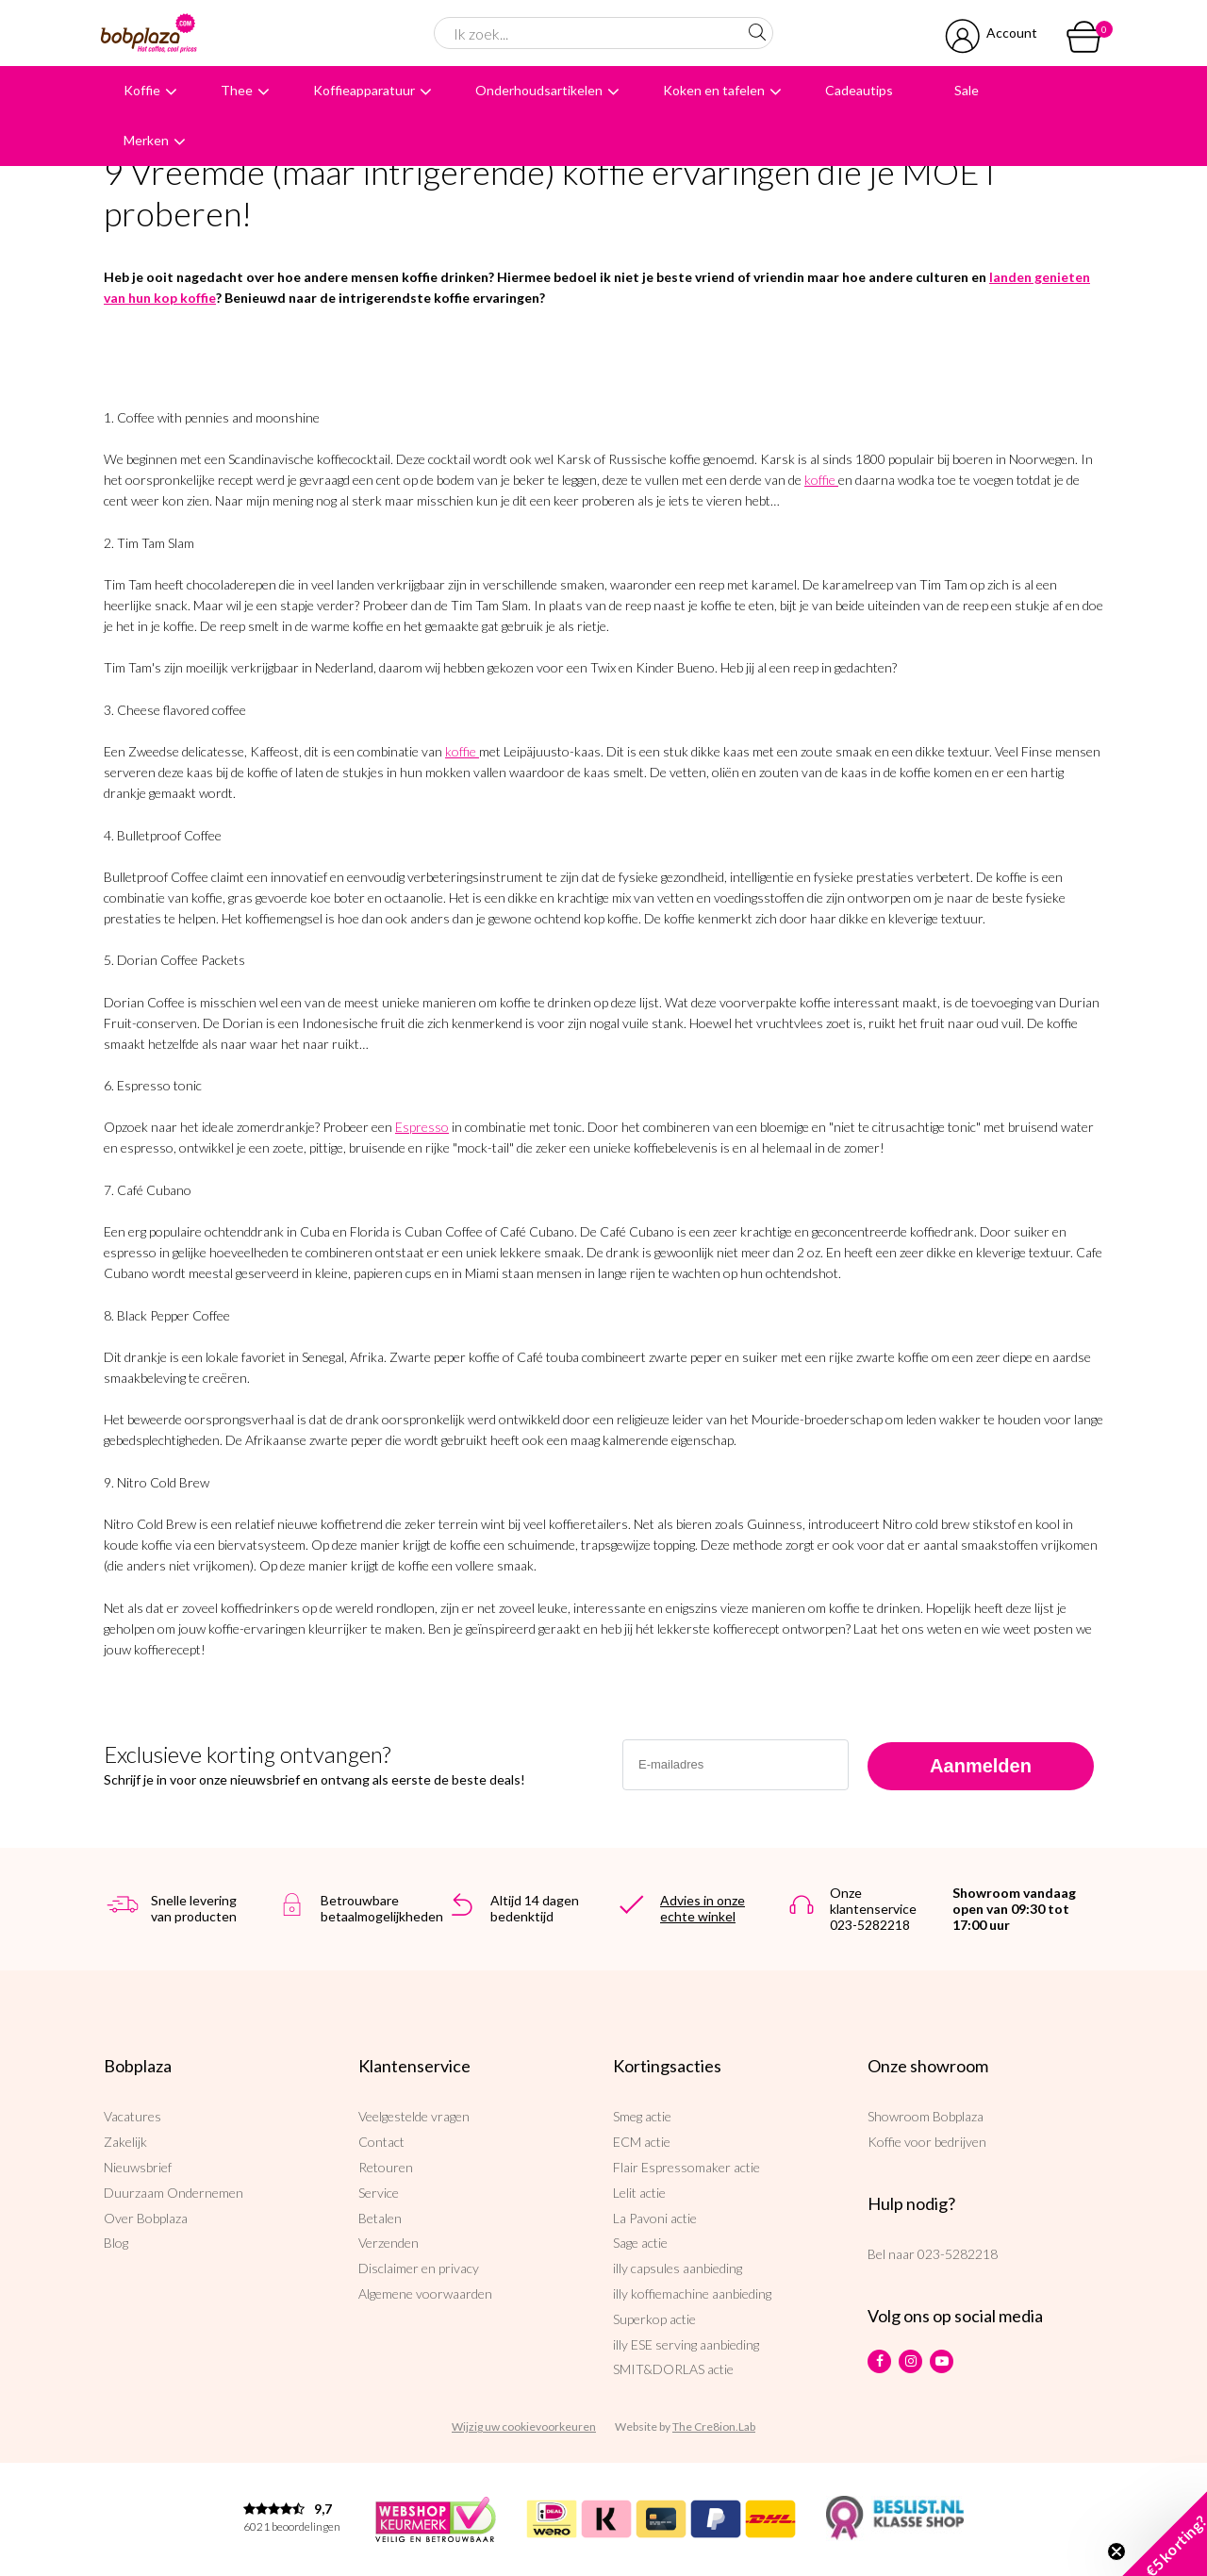 This screenshot has height=2576, width=1207. What do you see at coordinates (524, 2426) in the screenshot?
I see `Wijzig uw cookievoorkeuren` at bounding box center [524, 2426].